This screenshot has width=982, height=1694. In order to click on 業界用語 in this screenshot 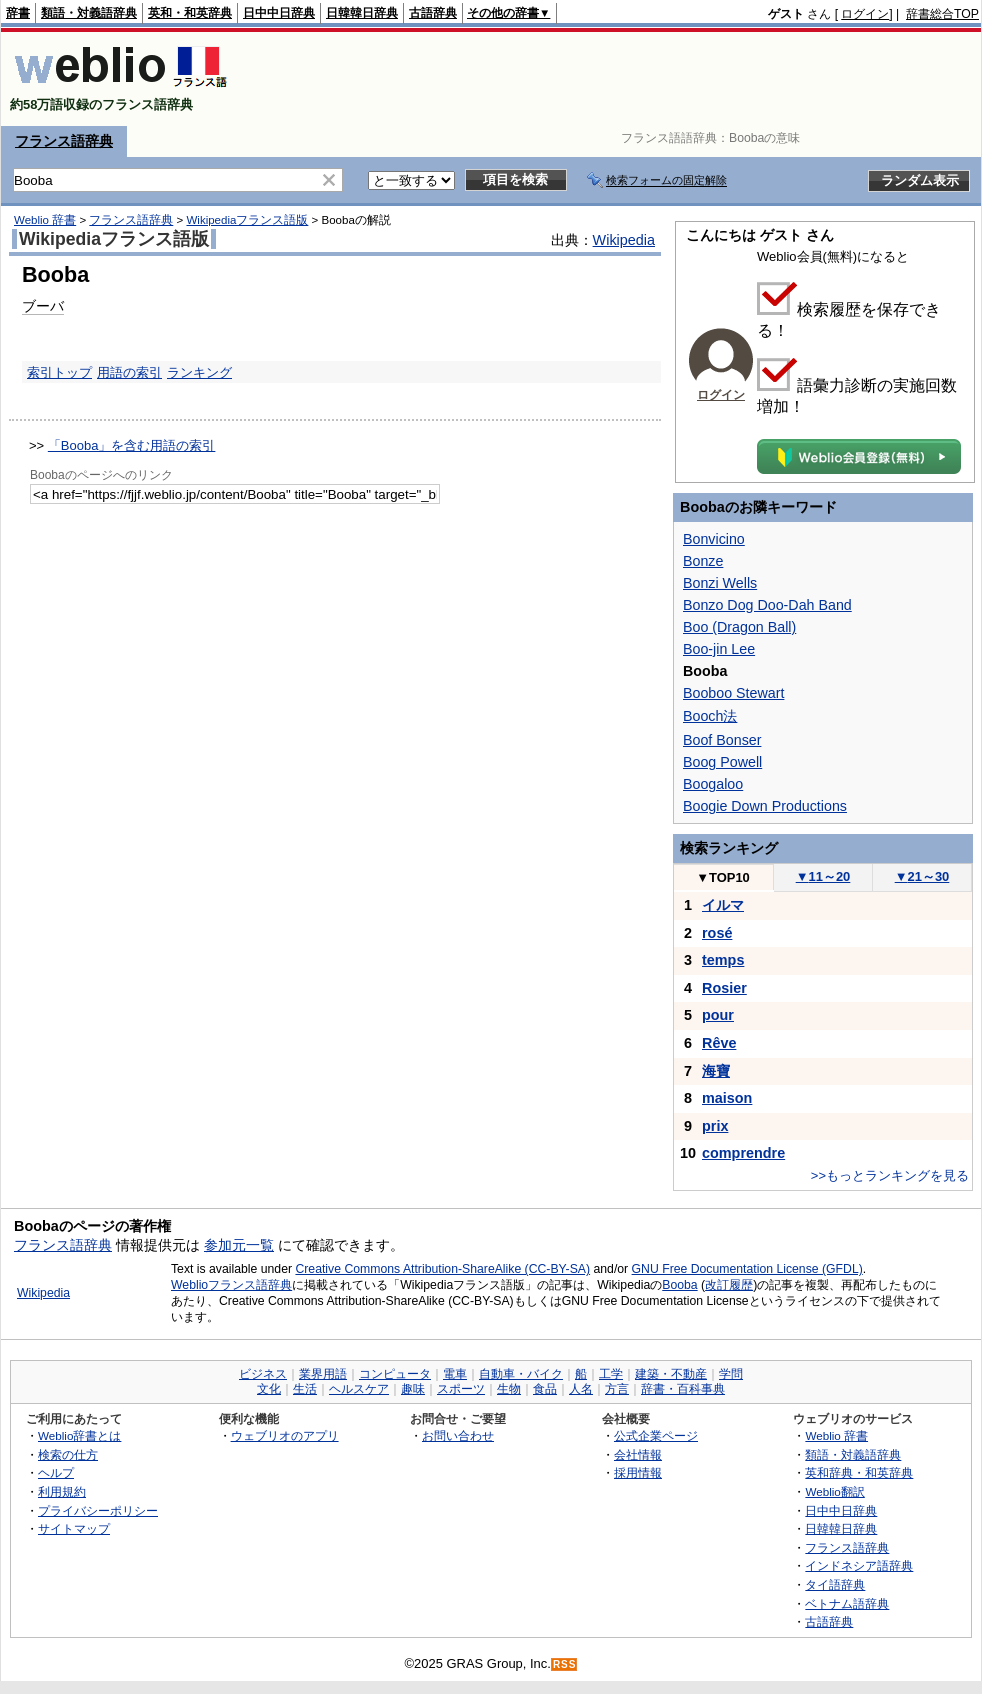, I will do `click(323, 1374)`.